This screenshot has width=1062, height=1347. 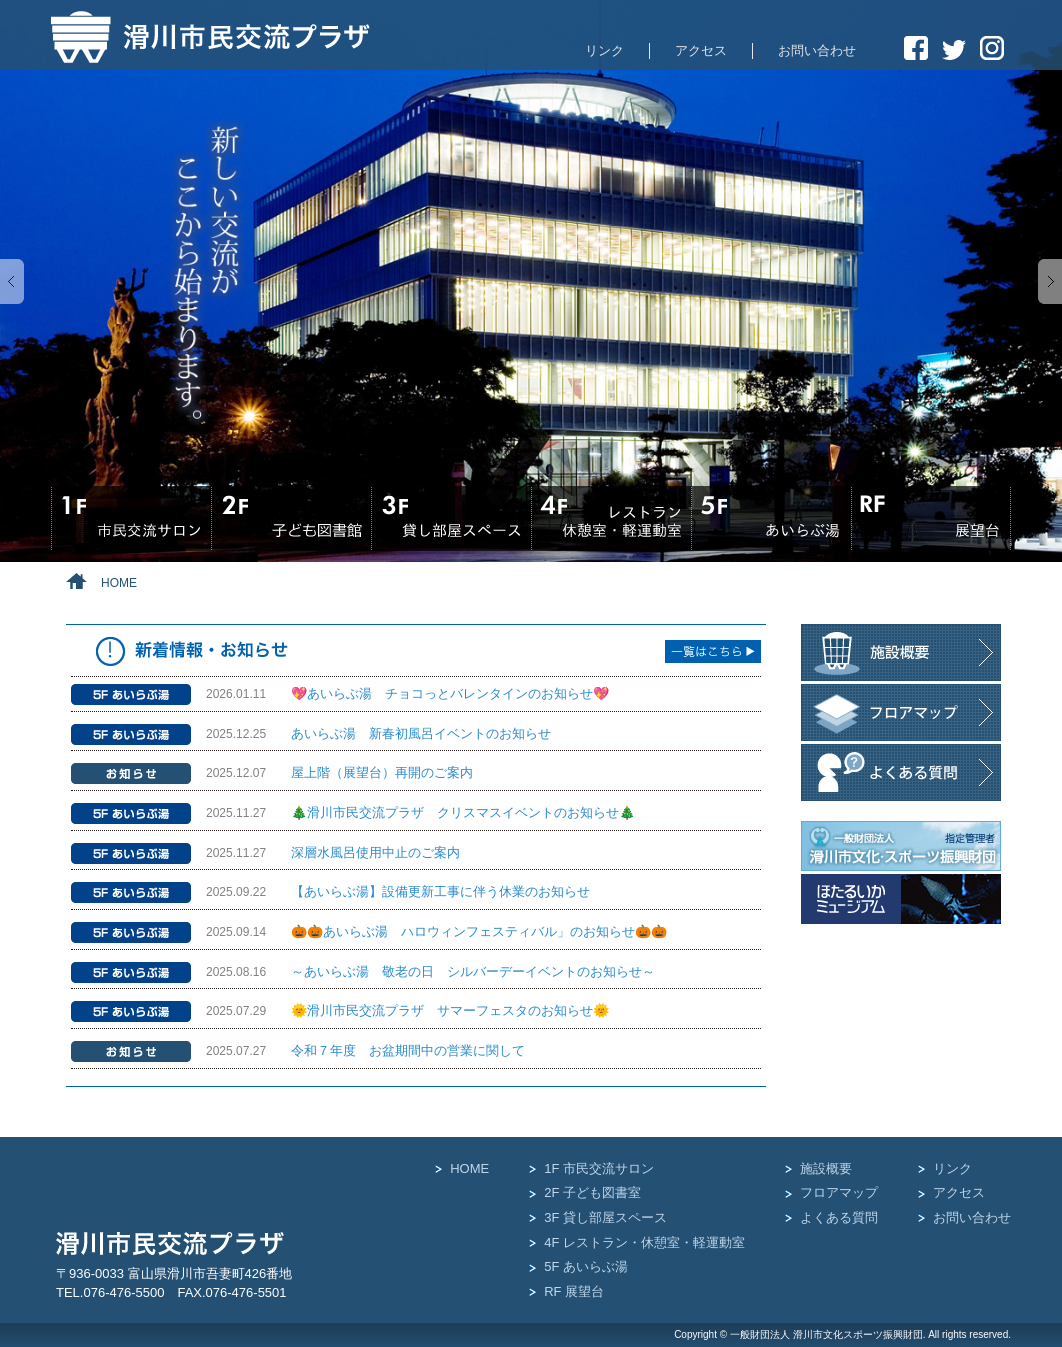 What do you see at coordinates (473, 971) in the screenshot?
I see `～あいらぶ湯 敬老の日 シルバーデーイベントのお知らせ～` at bounding box center [473, 971].